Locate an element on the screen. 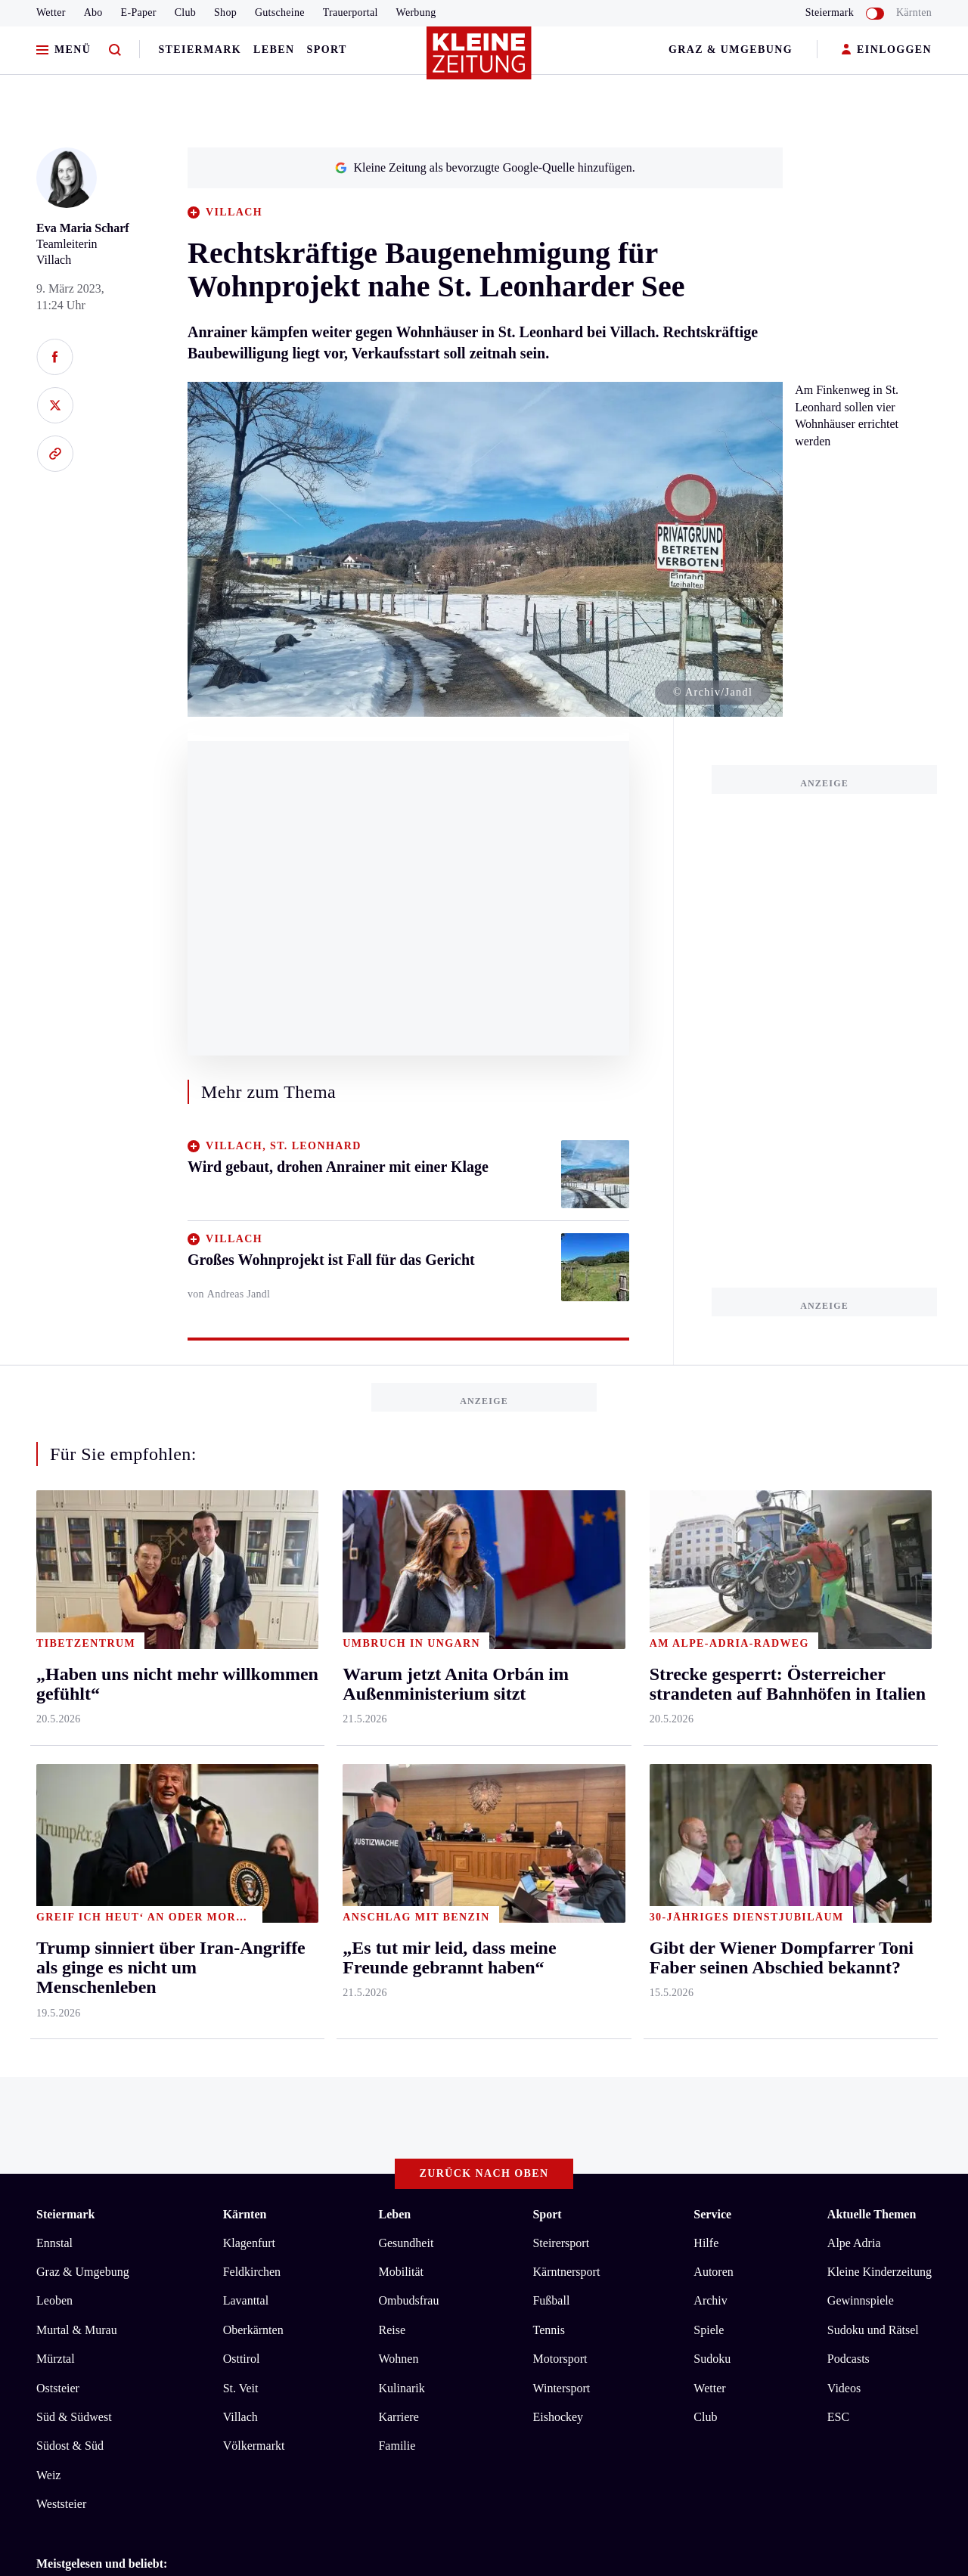  Klagenfurt is located at coordinates (249, 1626).